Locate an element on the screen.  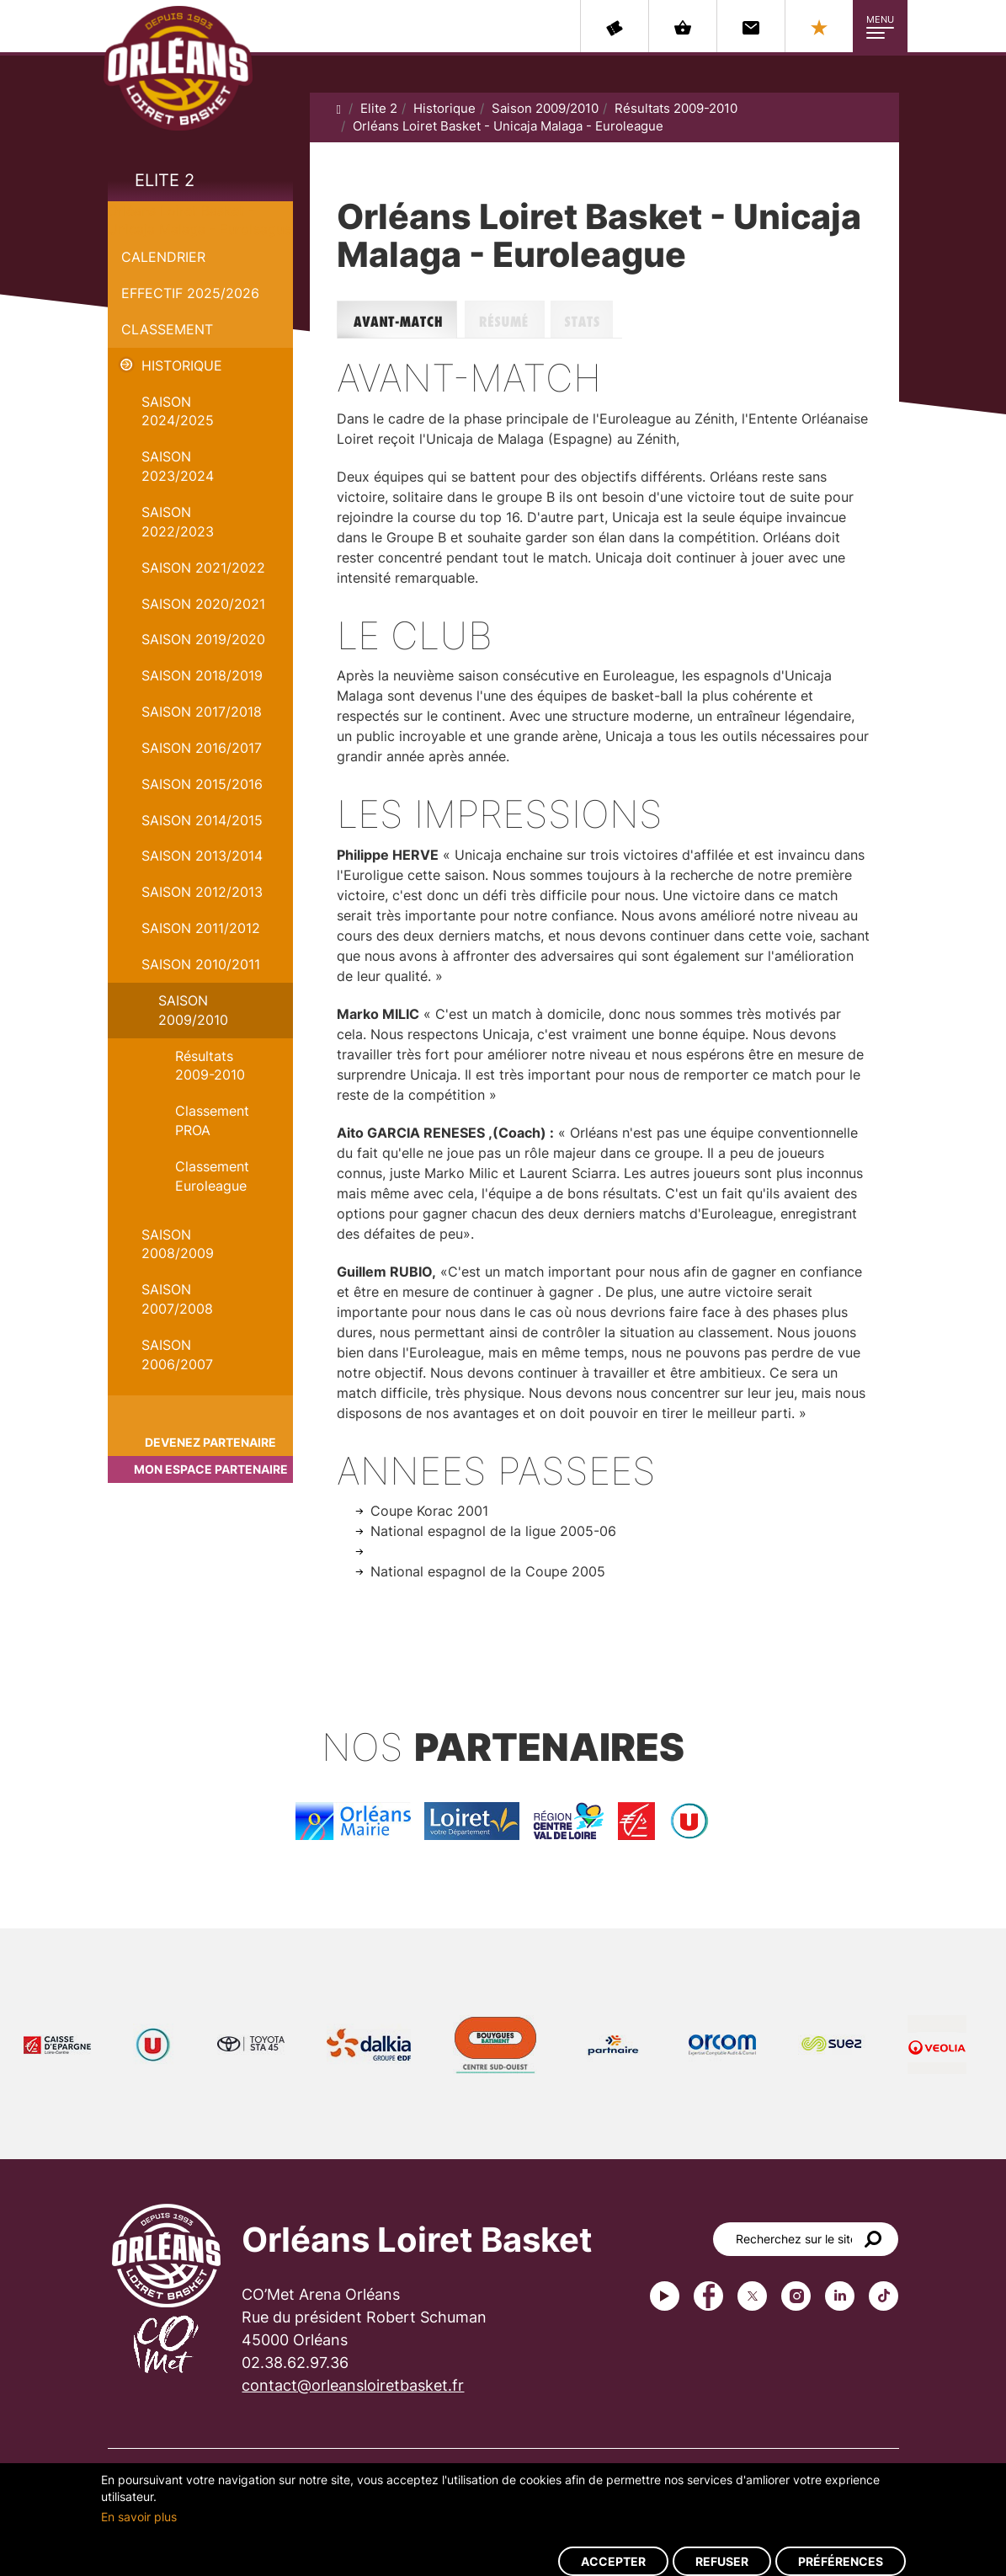
Saison 2011/2012 is located at coordinates (200, 928).